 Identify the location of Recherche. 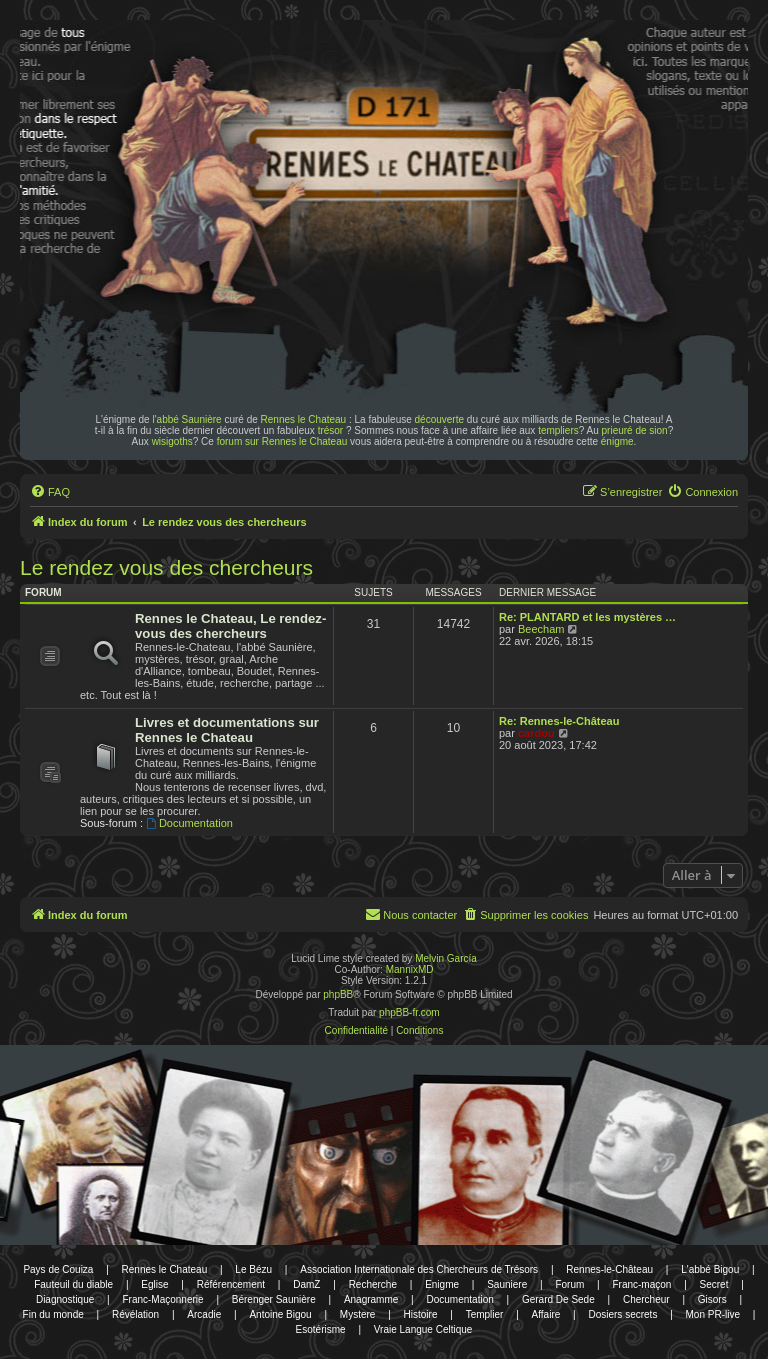
(373, 1284).